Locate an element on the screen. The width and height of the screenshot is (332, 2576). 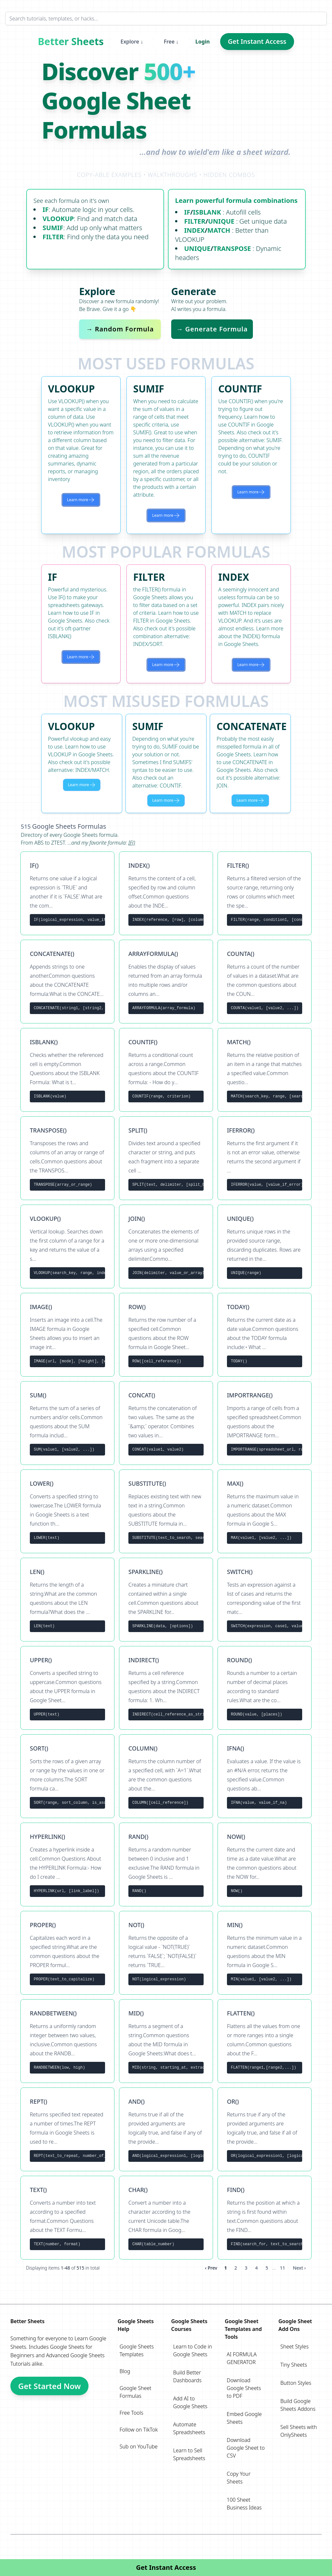
Button Styles is located at coordinates (295, 2382).